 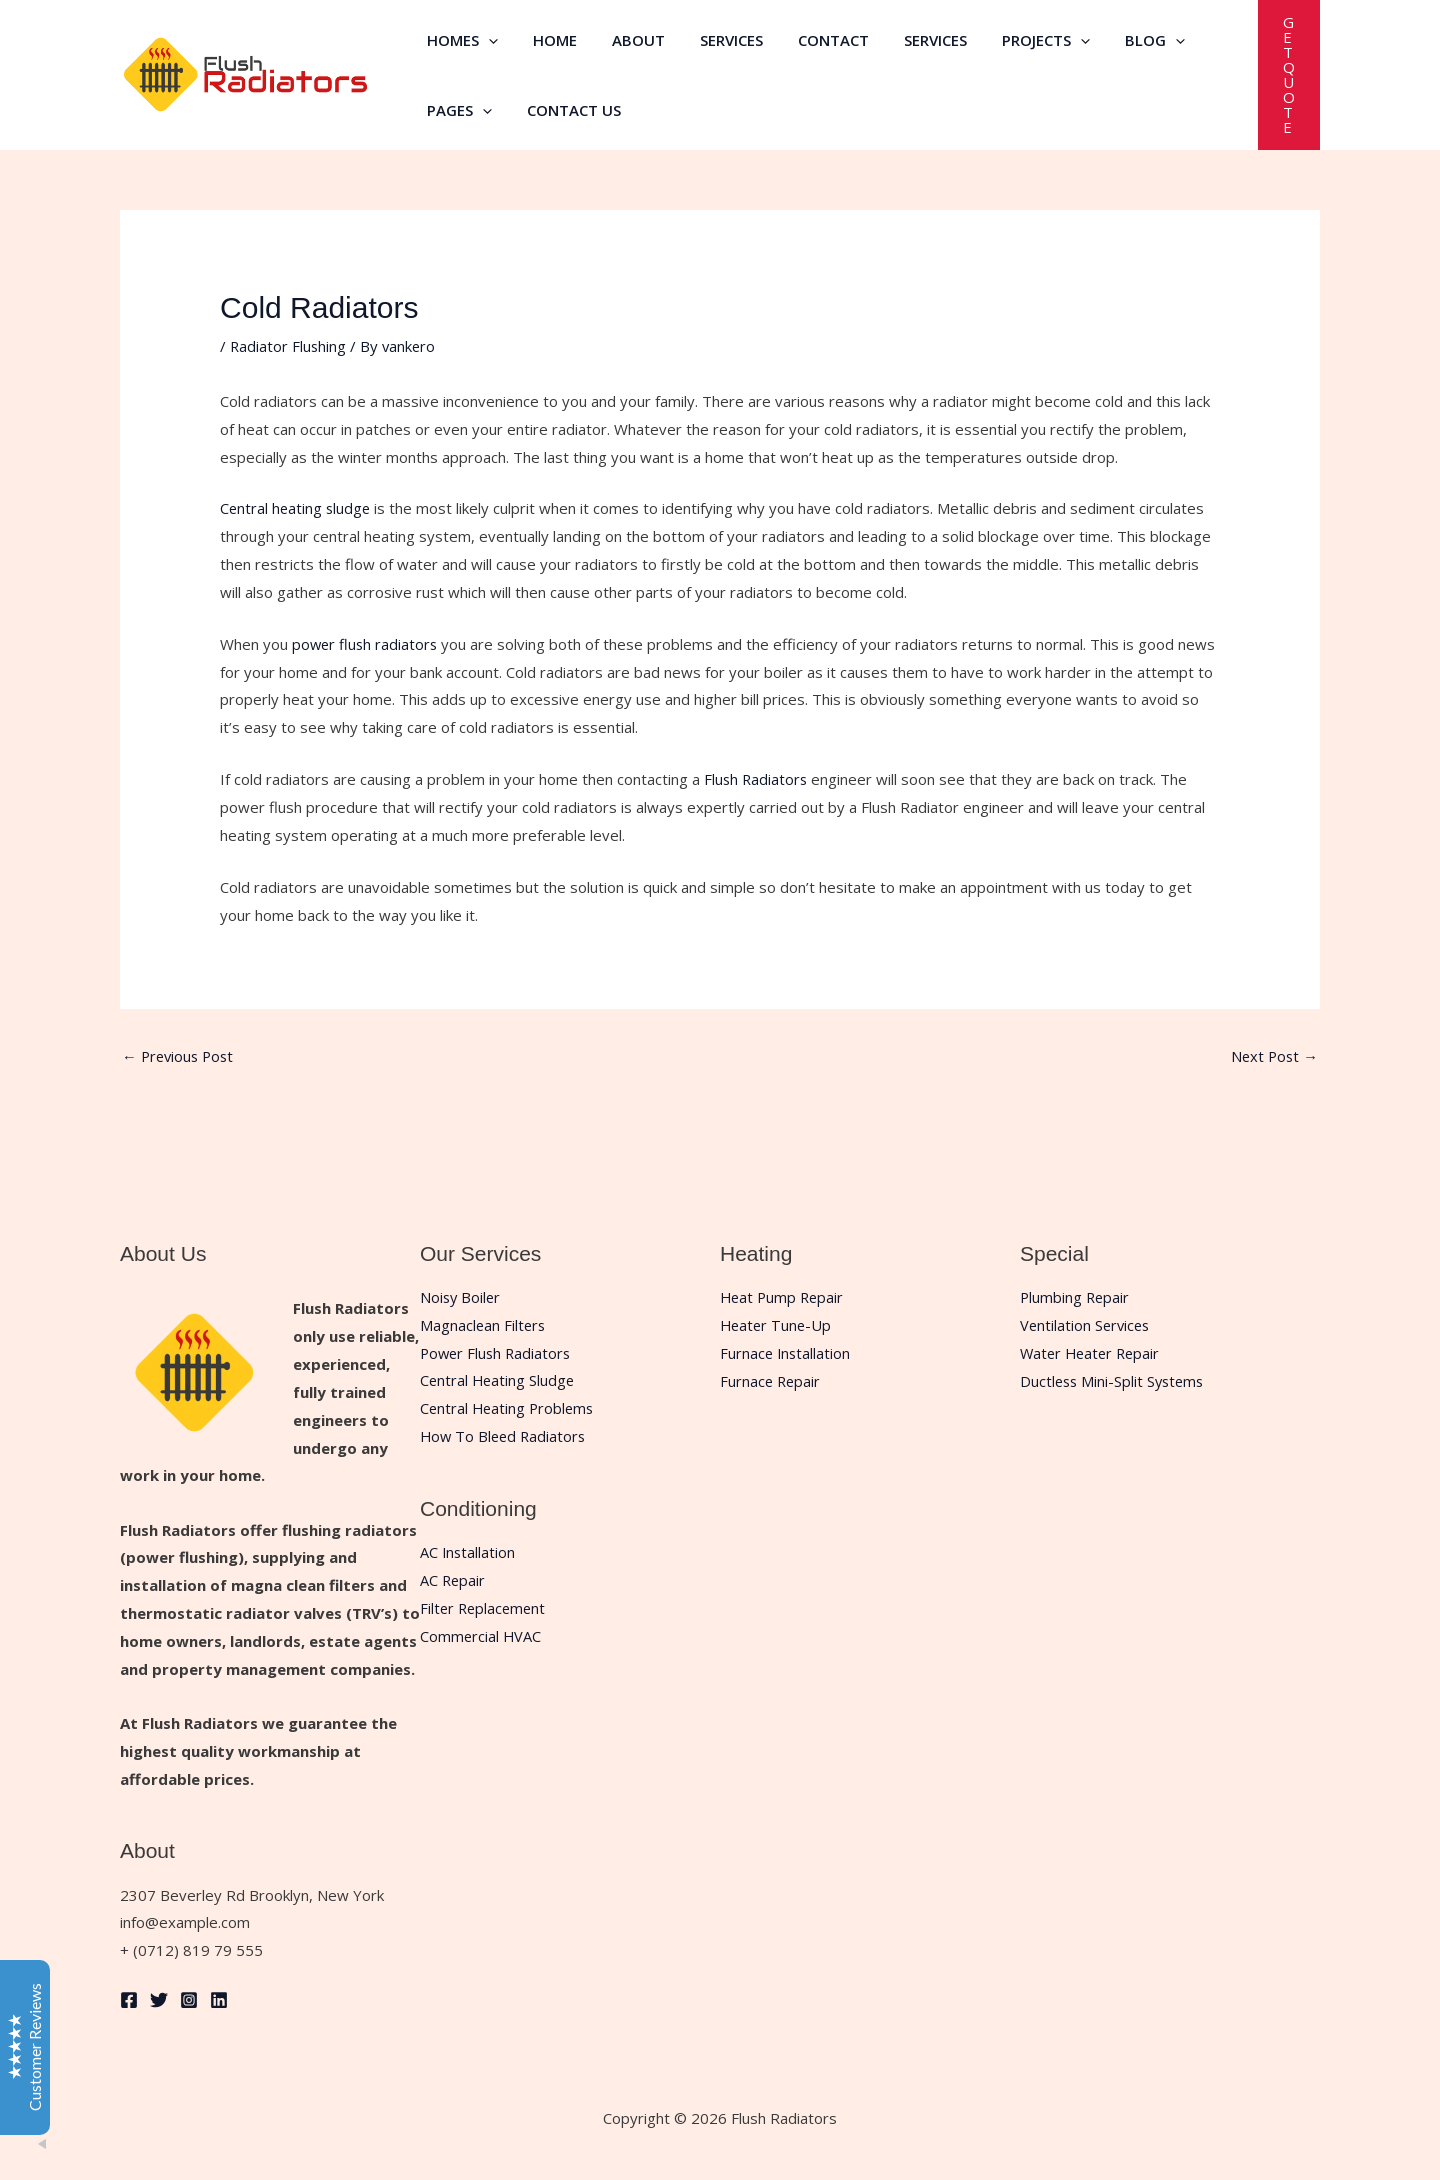 What do you see at coordinates (366, 644) in the screenshot?
I see `power flush radiators` at bounding box center [366, 644].